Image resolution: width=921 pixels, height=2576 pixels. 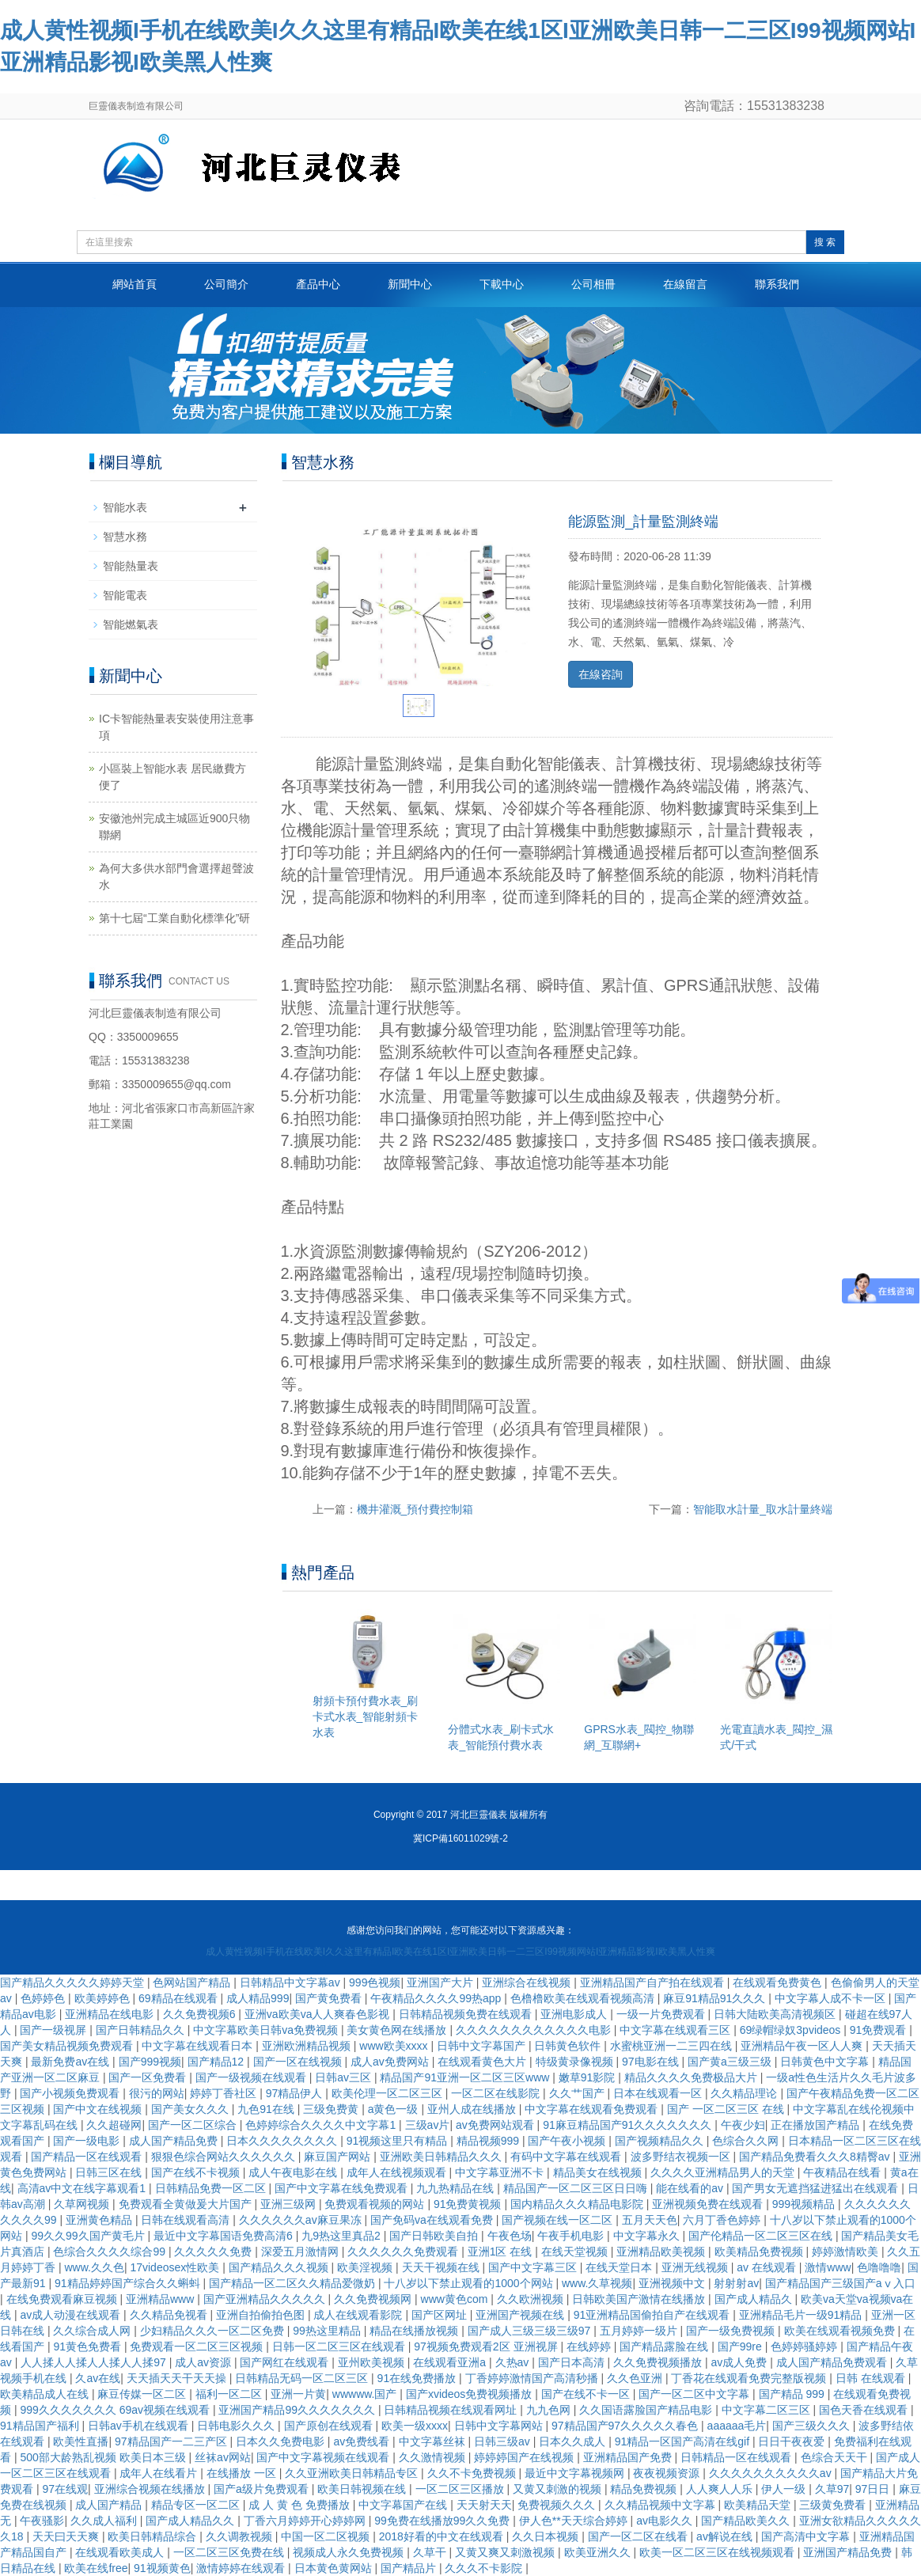 What do you see at coordinates (175, 2140) in the screenshot?
I see `成人国产精品免费` at bounding box center [175, 2140].